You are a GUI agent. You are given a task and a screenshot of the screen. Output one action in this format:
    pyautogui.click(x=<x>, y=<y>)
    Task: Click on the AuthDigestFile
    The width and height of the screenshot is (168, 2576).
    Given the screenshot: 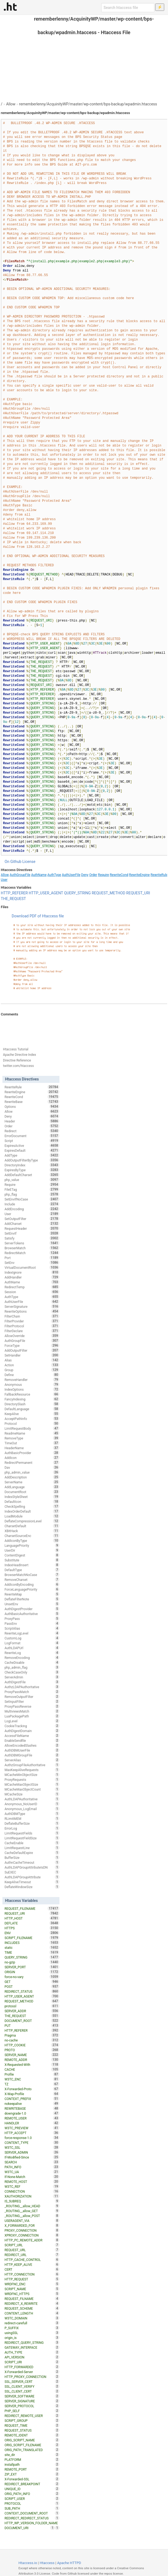 What is the action you would take?
    pyautogui.click(x=32, y=1682)
    